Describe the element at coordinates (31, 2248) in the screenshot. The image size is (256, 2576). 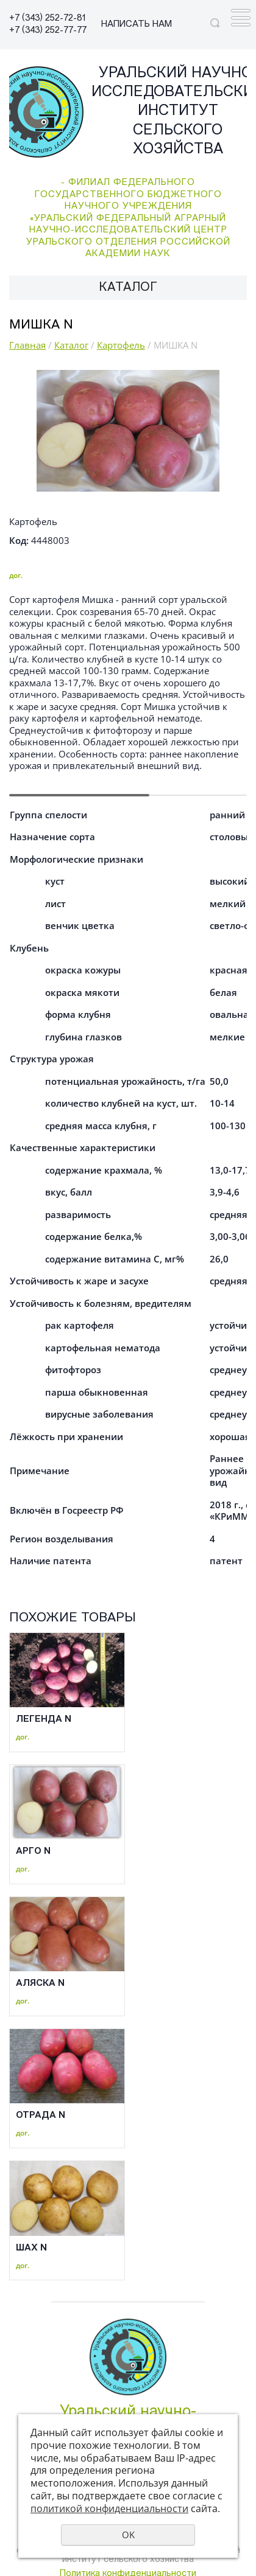
I see `ШАХ N` at that location.